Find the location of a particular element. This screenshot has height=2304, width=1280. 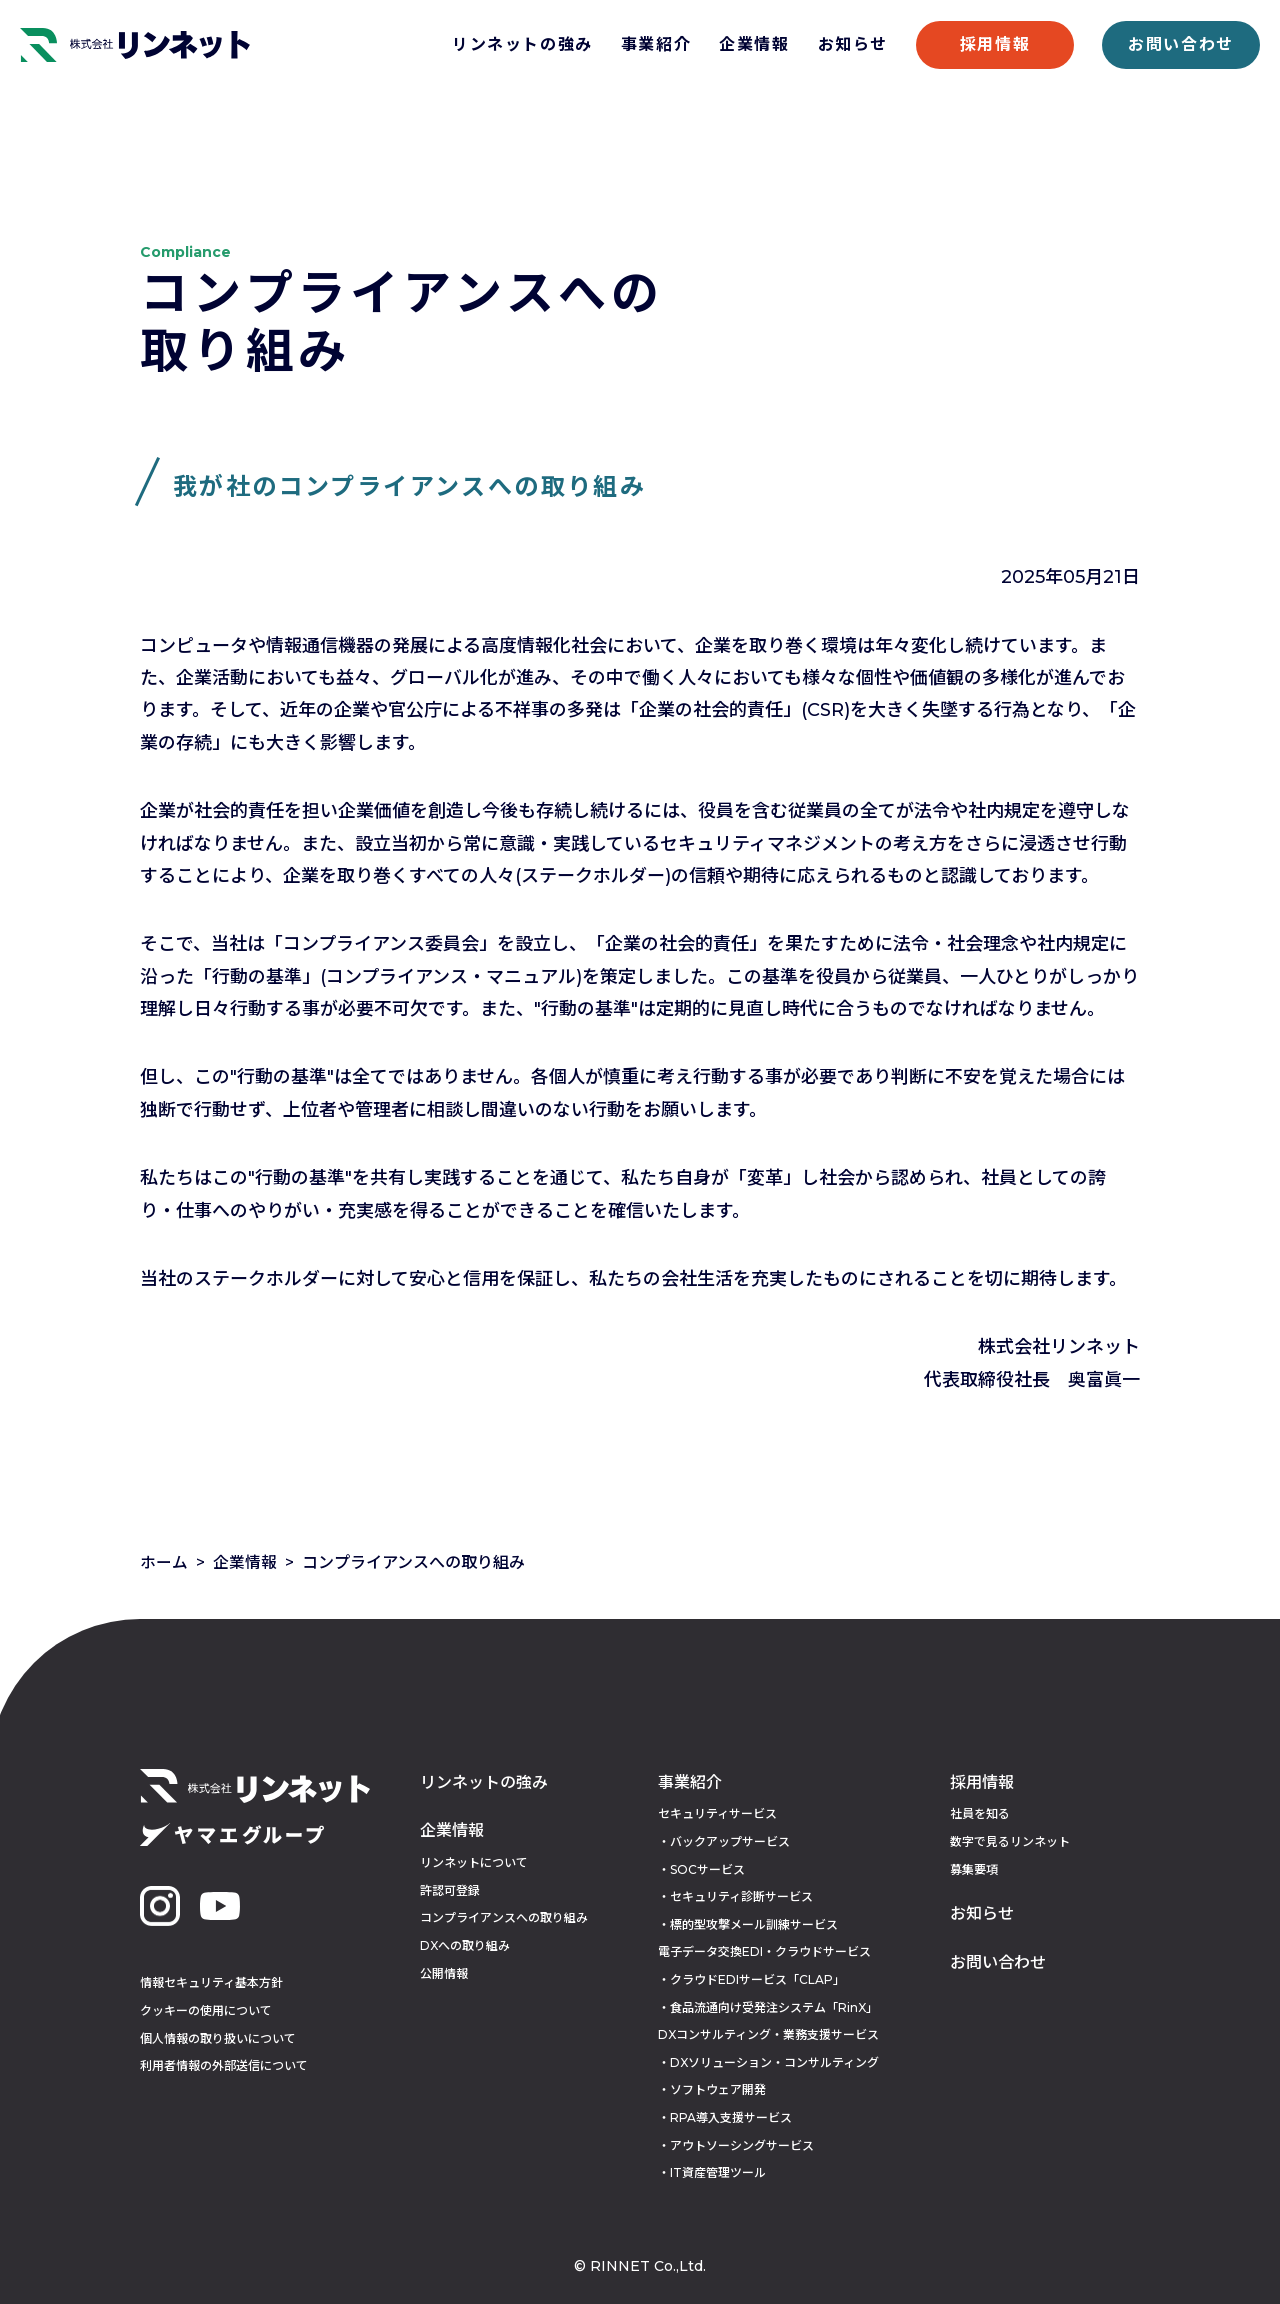

セキュリティサービス is located at coordinates (717, 1813).